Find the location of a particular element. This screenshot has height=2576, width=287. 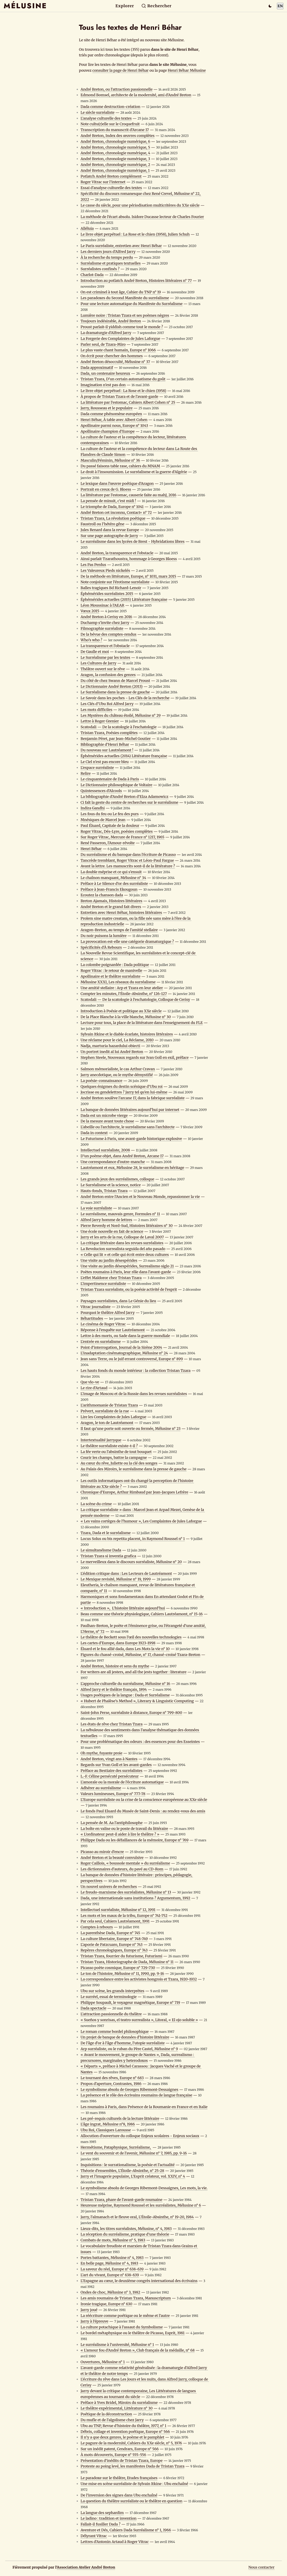

Pour une lecture automatique du Manifeste du Surréalisme is located at coordinates (132, 303).